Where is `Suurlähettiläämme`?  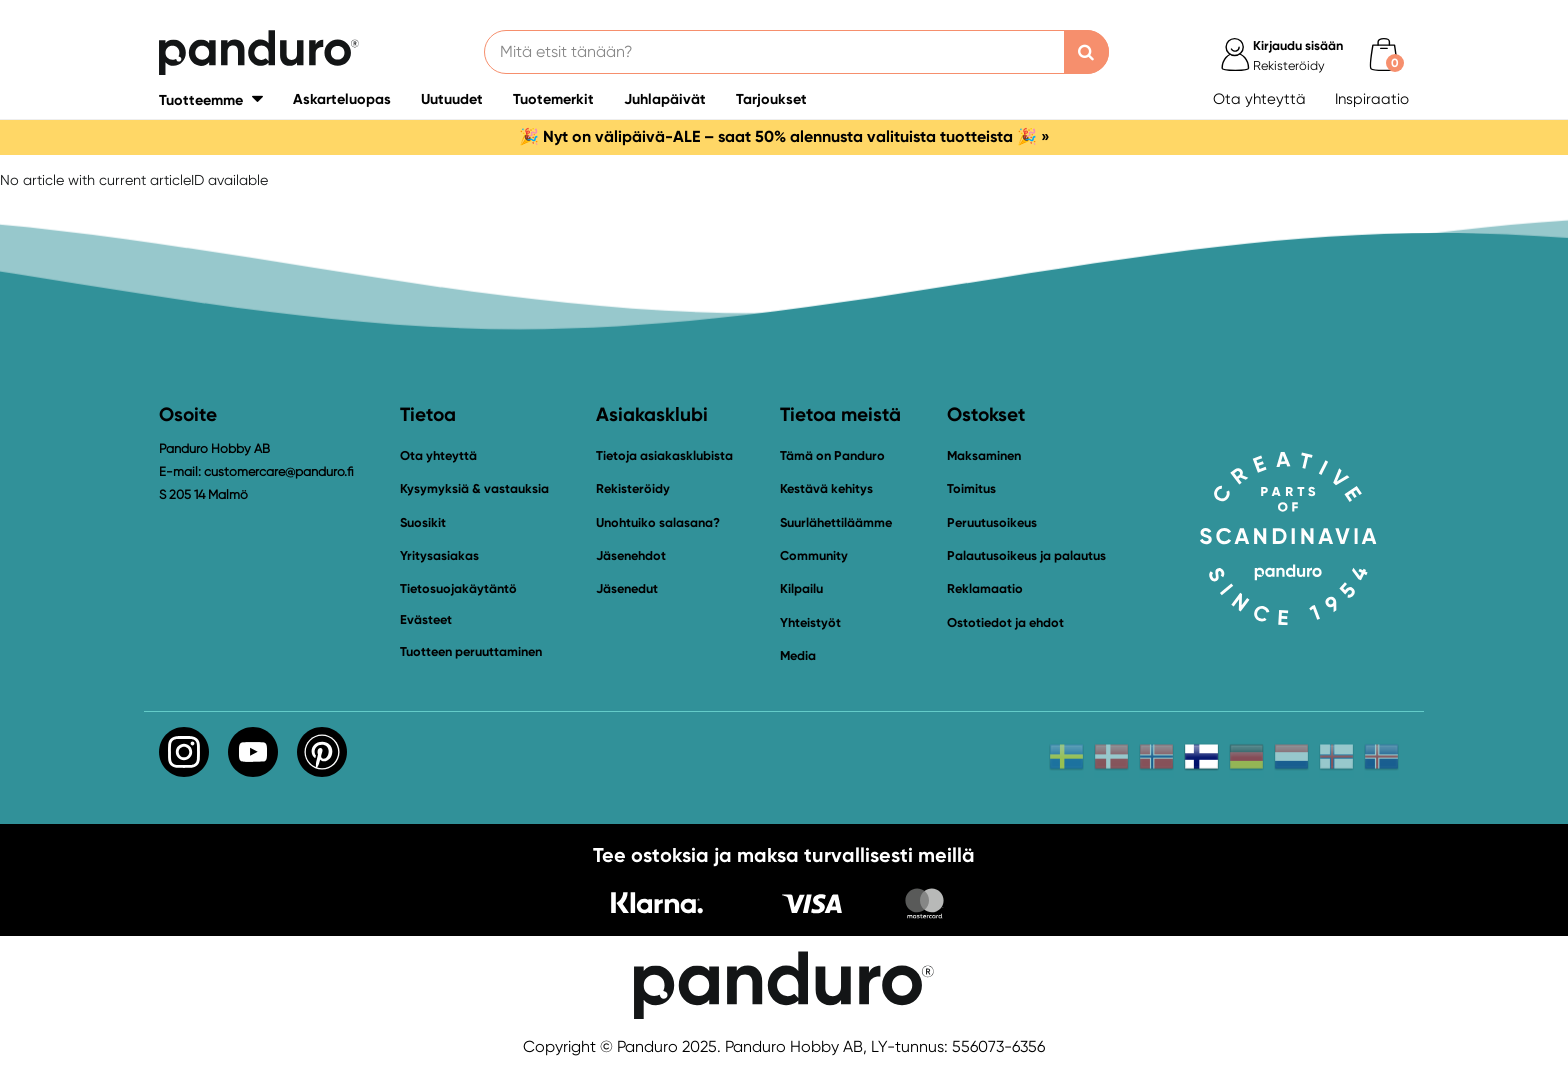
Suurlähettiläämme is located at coordinates (836, 522).